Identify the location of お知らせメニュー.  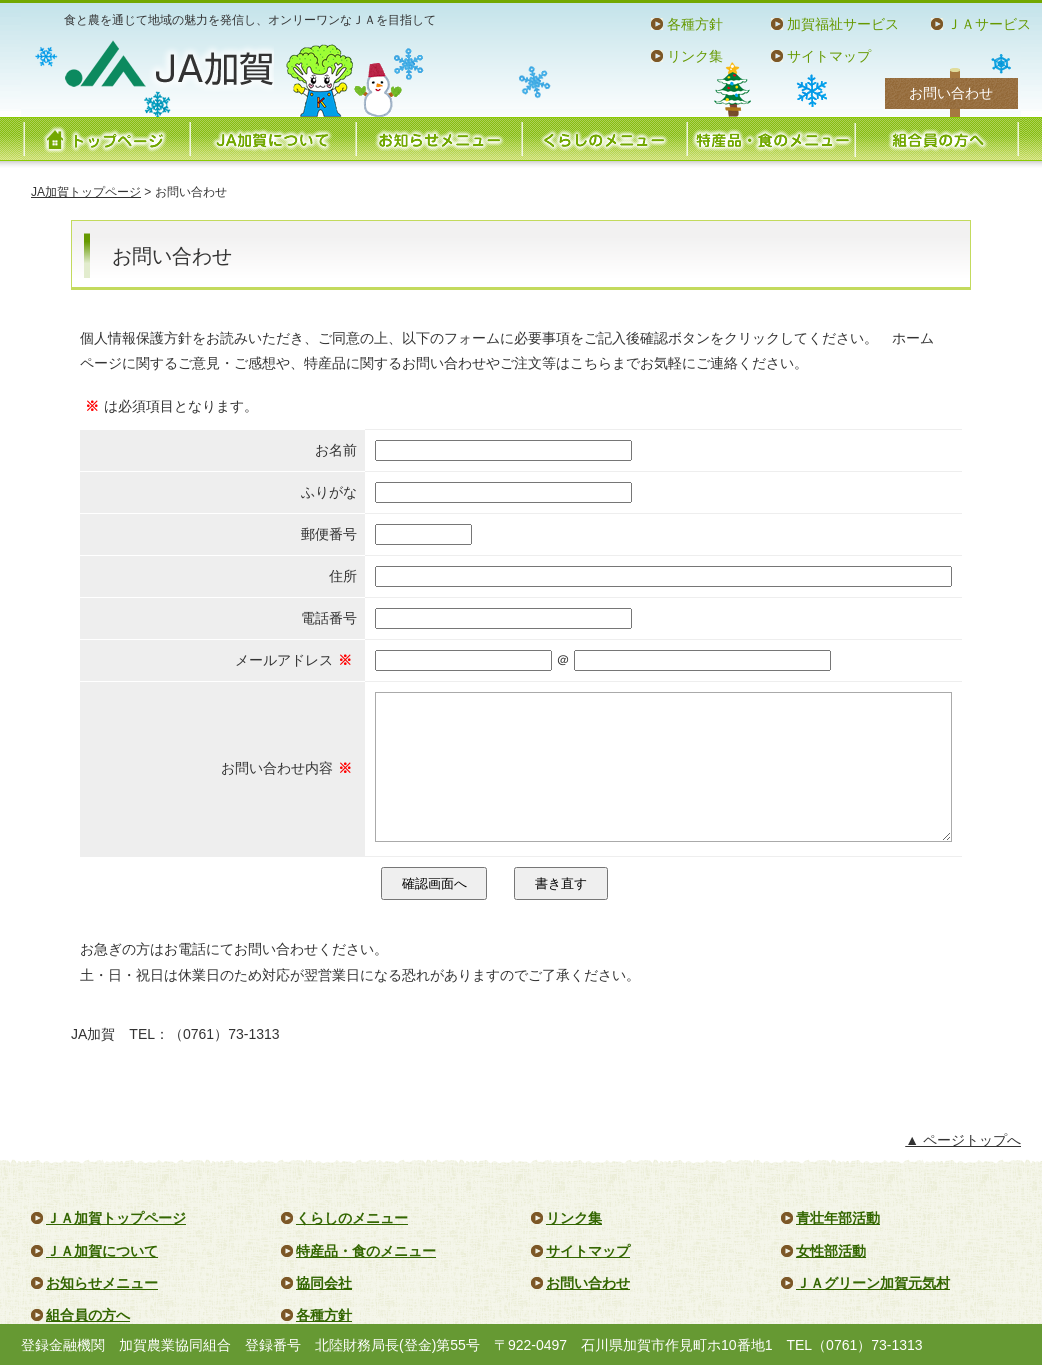
(438, 139).